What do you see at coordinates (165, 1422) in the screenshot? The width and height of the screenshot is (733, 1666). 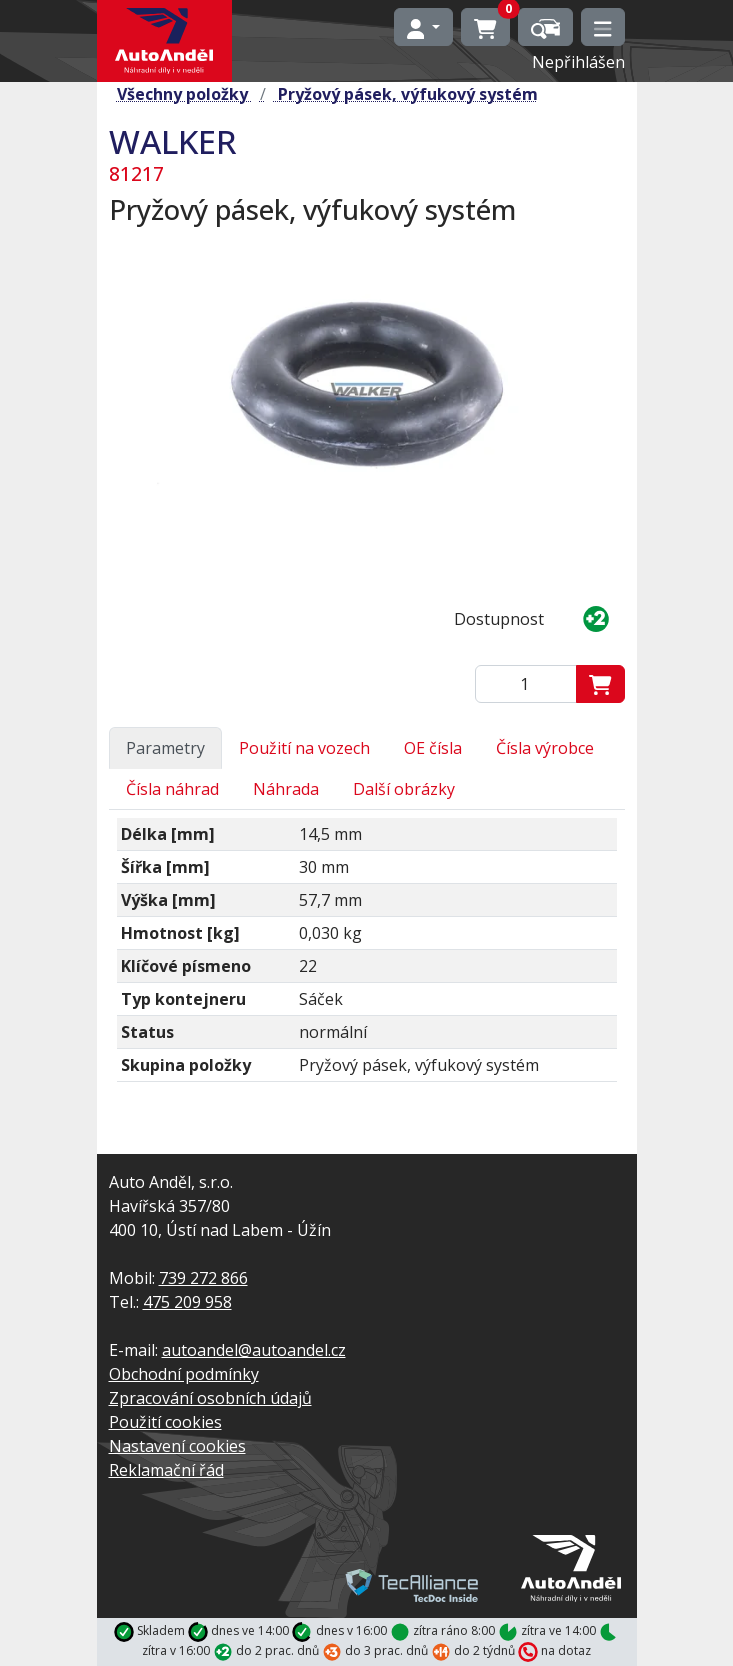 I see `Použití cookies` at bounding box center [165, 1422].